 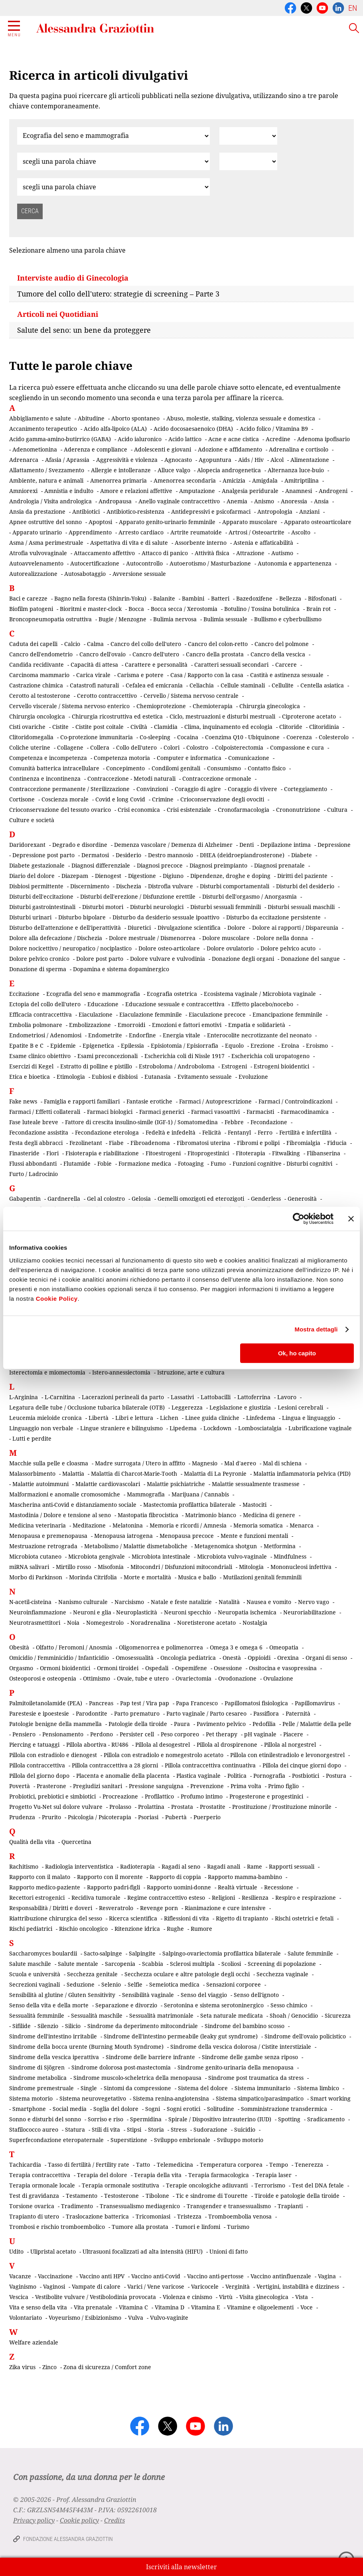 What do you see at coordinates (152, 789) in the screenshot?
I see `Convinzioni` at bounding box center [152, 789].